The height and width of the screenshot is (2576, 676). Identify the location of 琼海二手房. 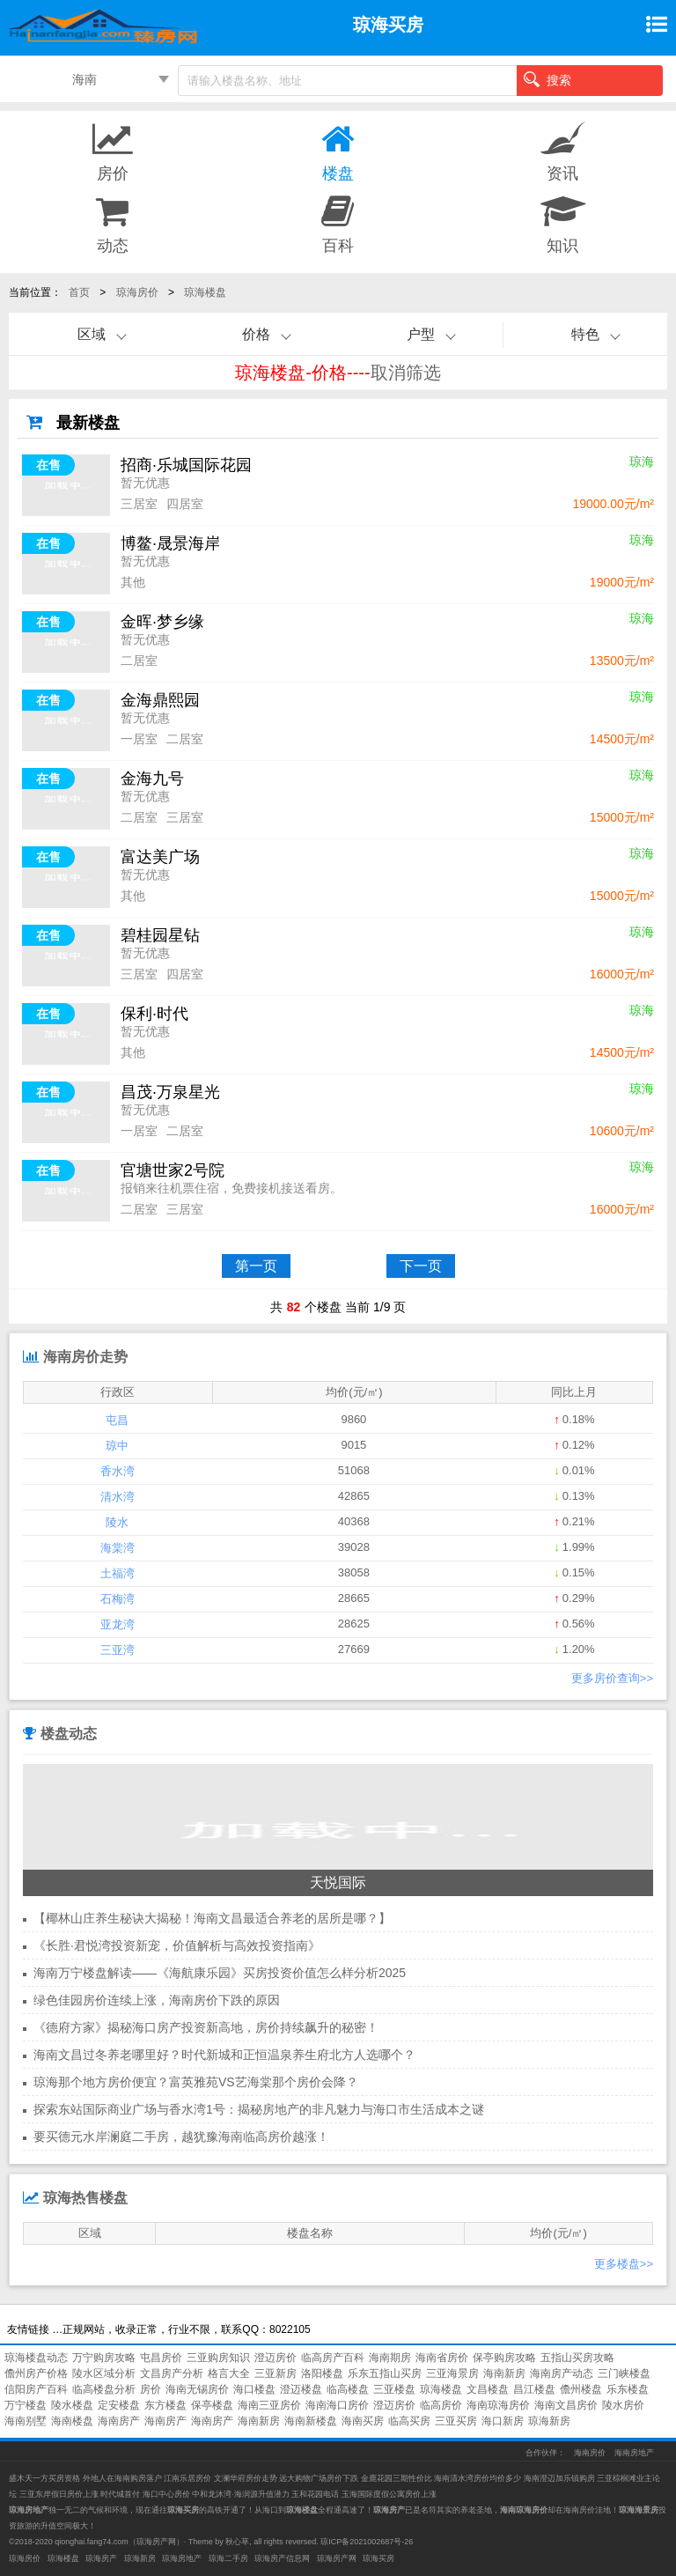
(228, 2558).